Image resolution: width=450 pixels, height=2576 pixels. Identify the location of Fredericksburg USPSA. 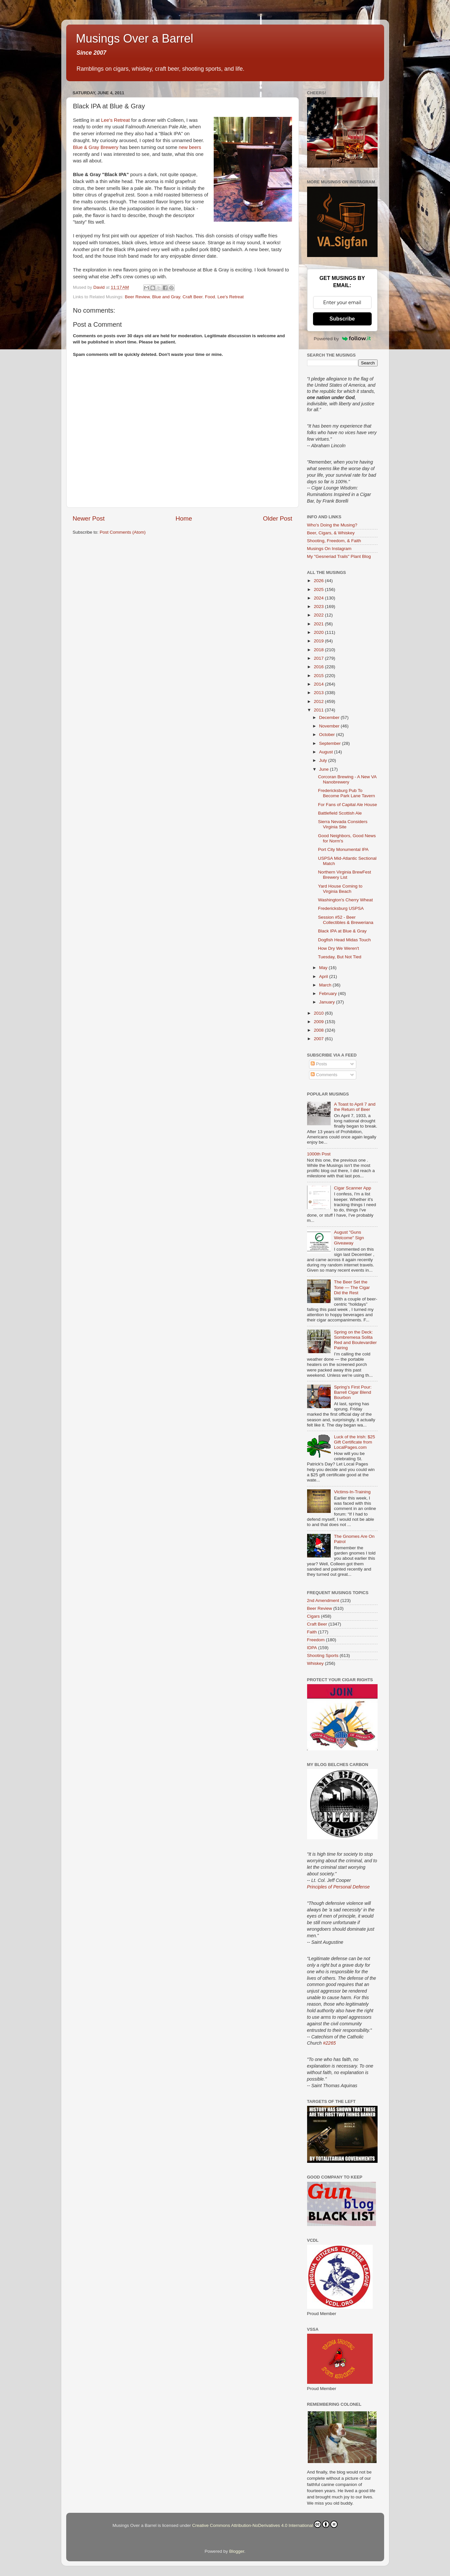
(341, 908).